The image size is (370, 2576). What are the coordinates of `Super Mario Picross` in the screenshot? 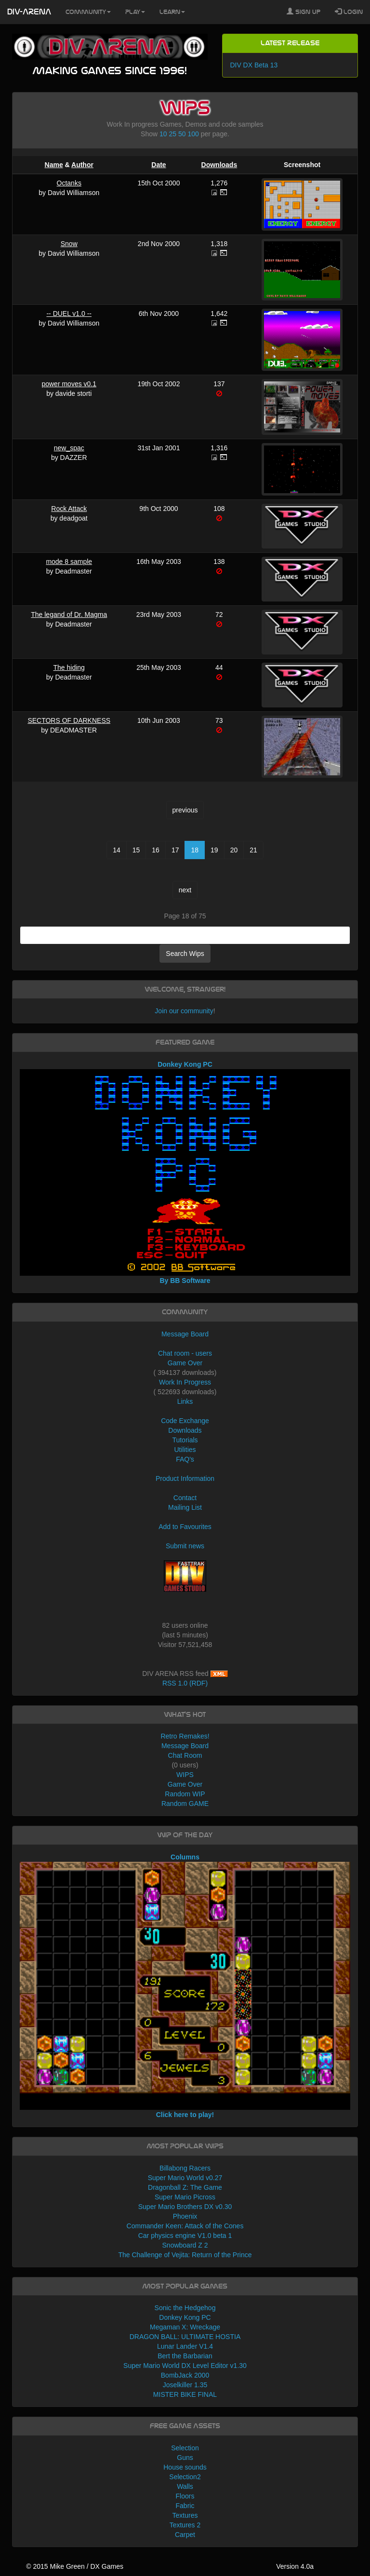 It's located at (185, 2197).